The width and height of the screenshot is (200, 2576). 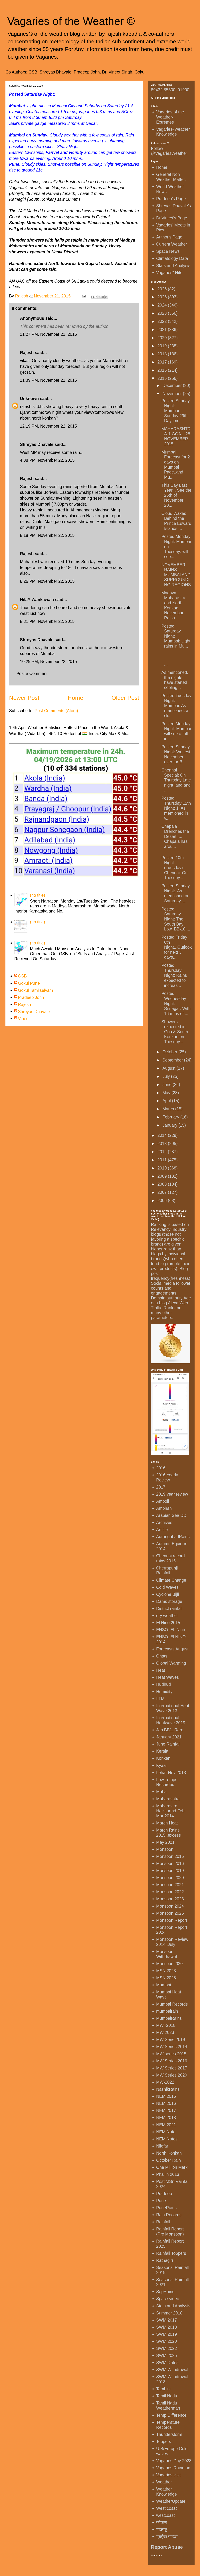 What do you see at coordinates (165, 1842) in the screenshot?
I see `May 2021` at bounding box center [165, 1842].